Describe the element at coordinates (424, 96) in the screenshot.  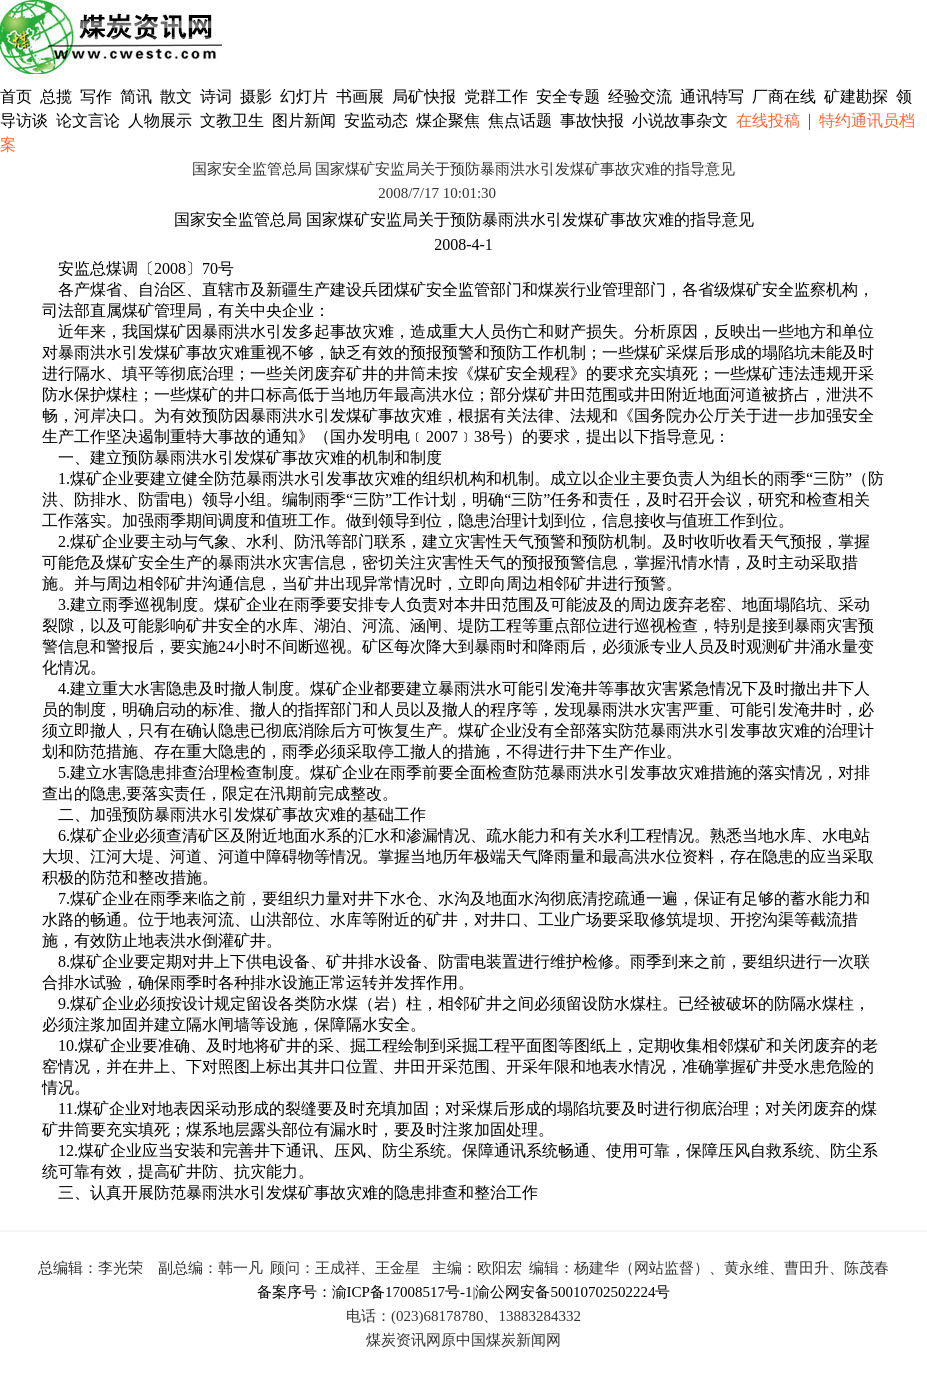
I see `局矿快报` at that location.